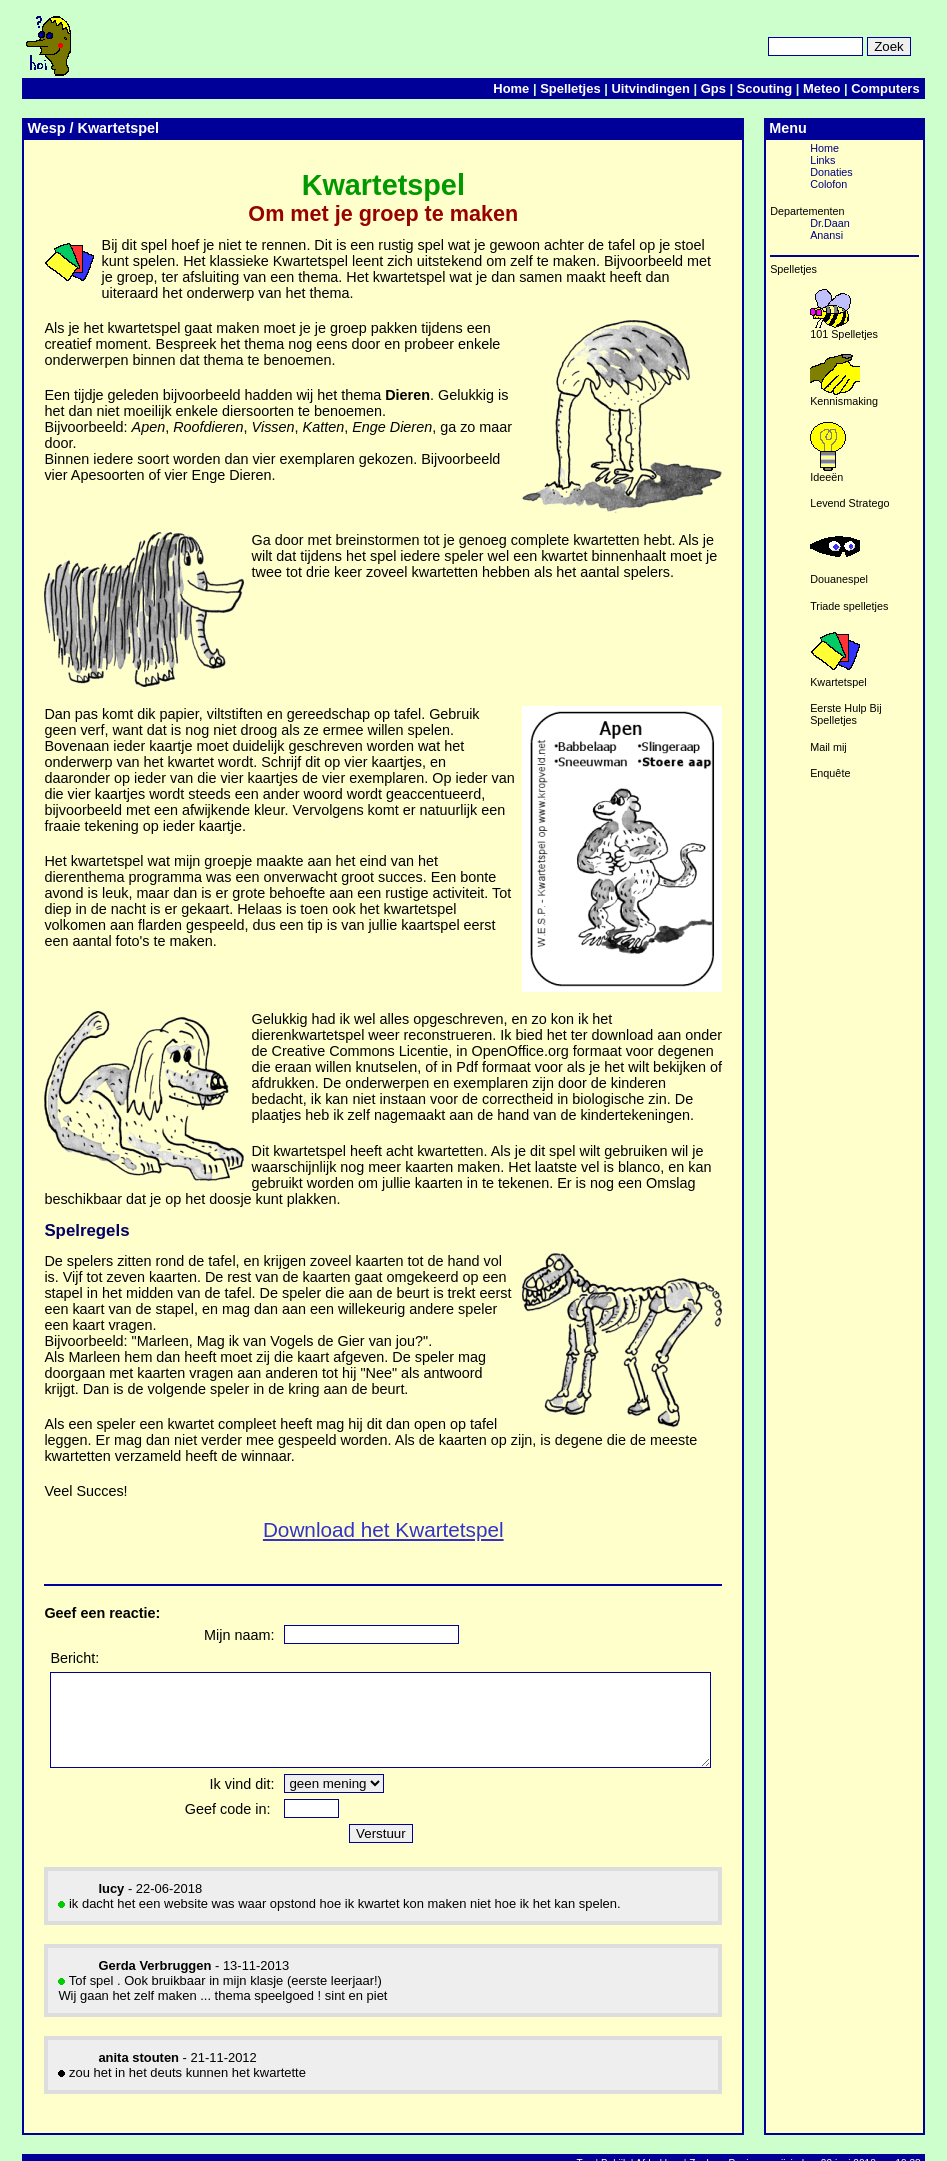 The height and width of the screenshot is (2161, 947). What do you see at coordinates (891, 184) in the screenshot?
I see `Colofon` at bounding box center [891, 184].